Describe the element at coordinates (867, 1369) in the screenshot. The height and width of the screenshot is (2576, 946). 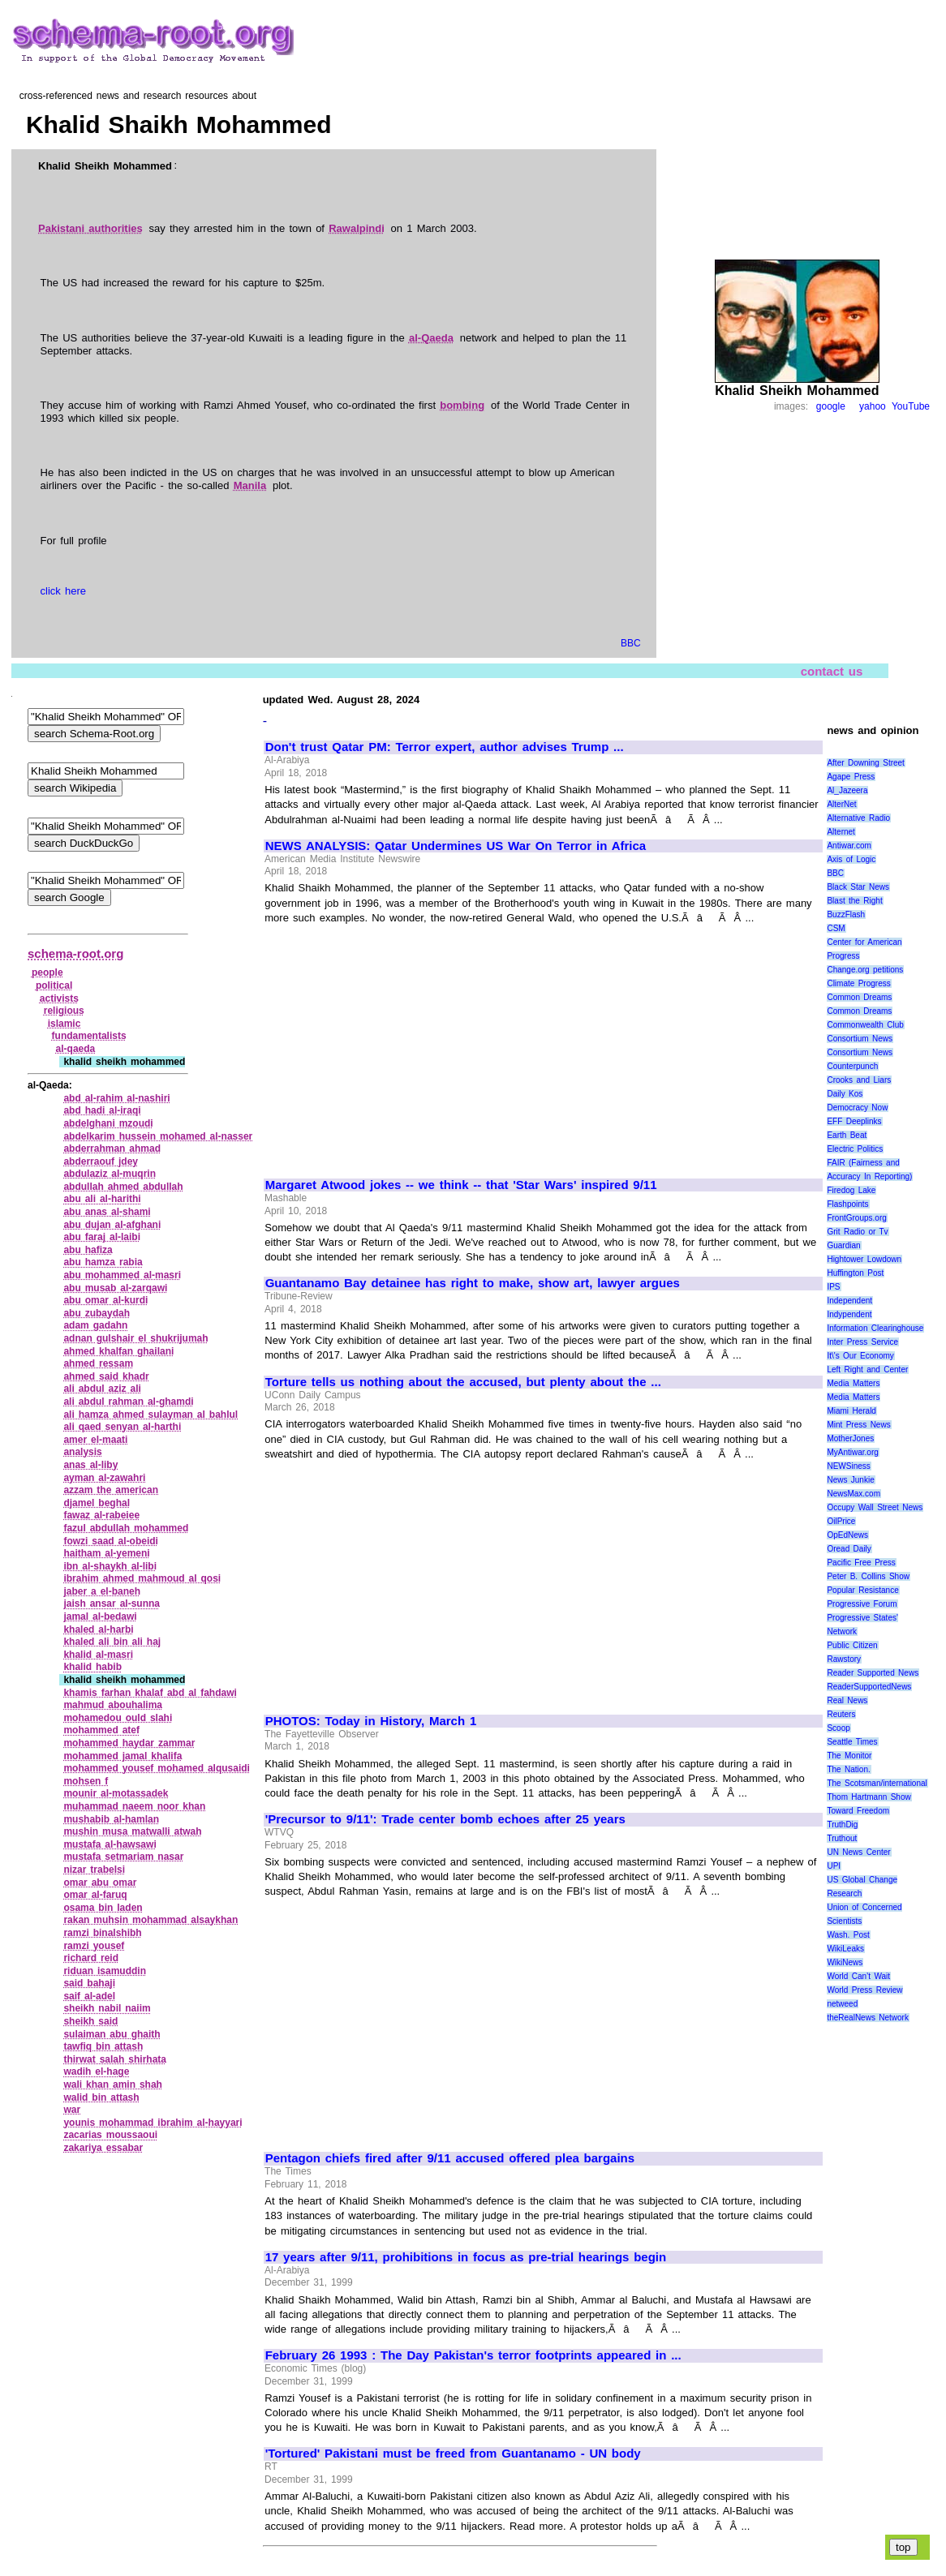
I see `Left Right and Center` at that location.